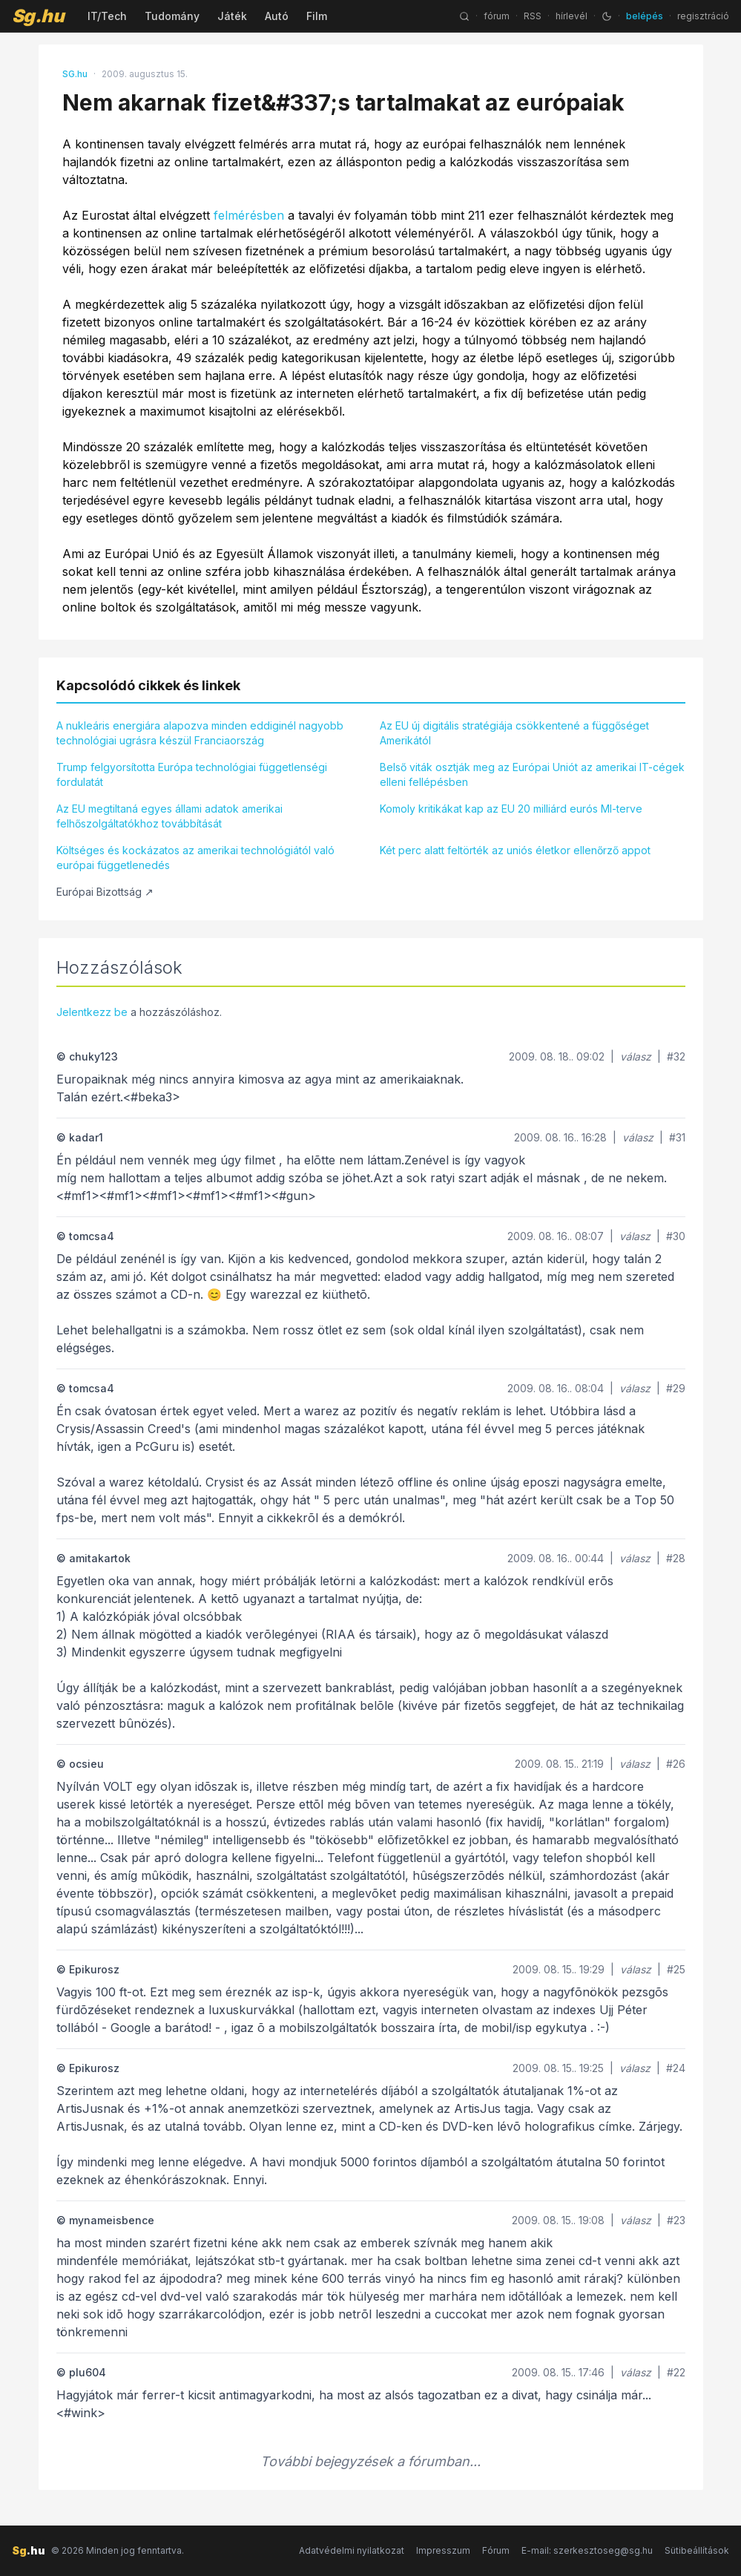 The height and width of the screenshot is (2576, 741). What do you see at coordinates (697, 2550) in the screenshot?
I see `Sütibeállítások` at bounding box center [697, 2550].